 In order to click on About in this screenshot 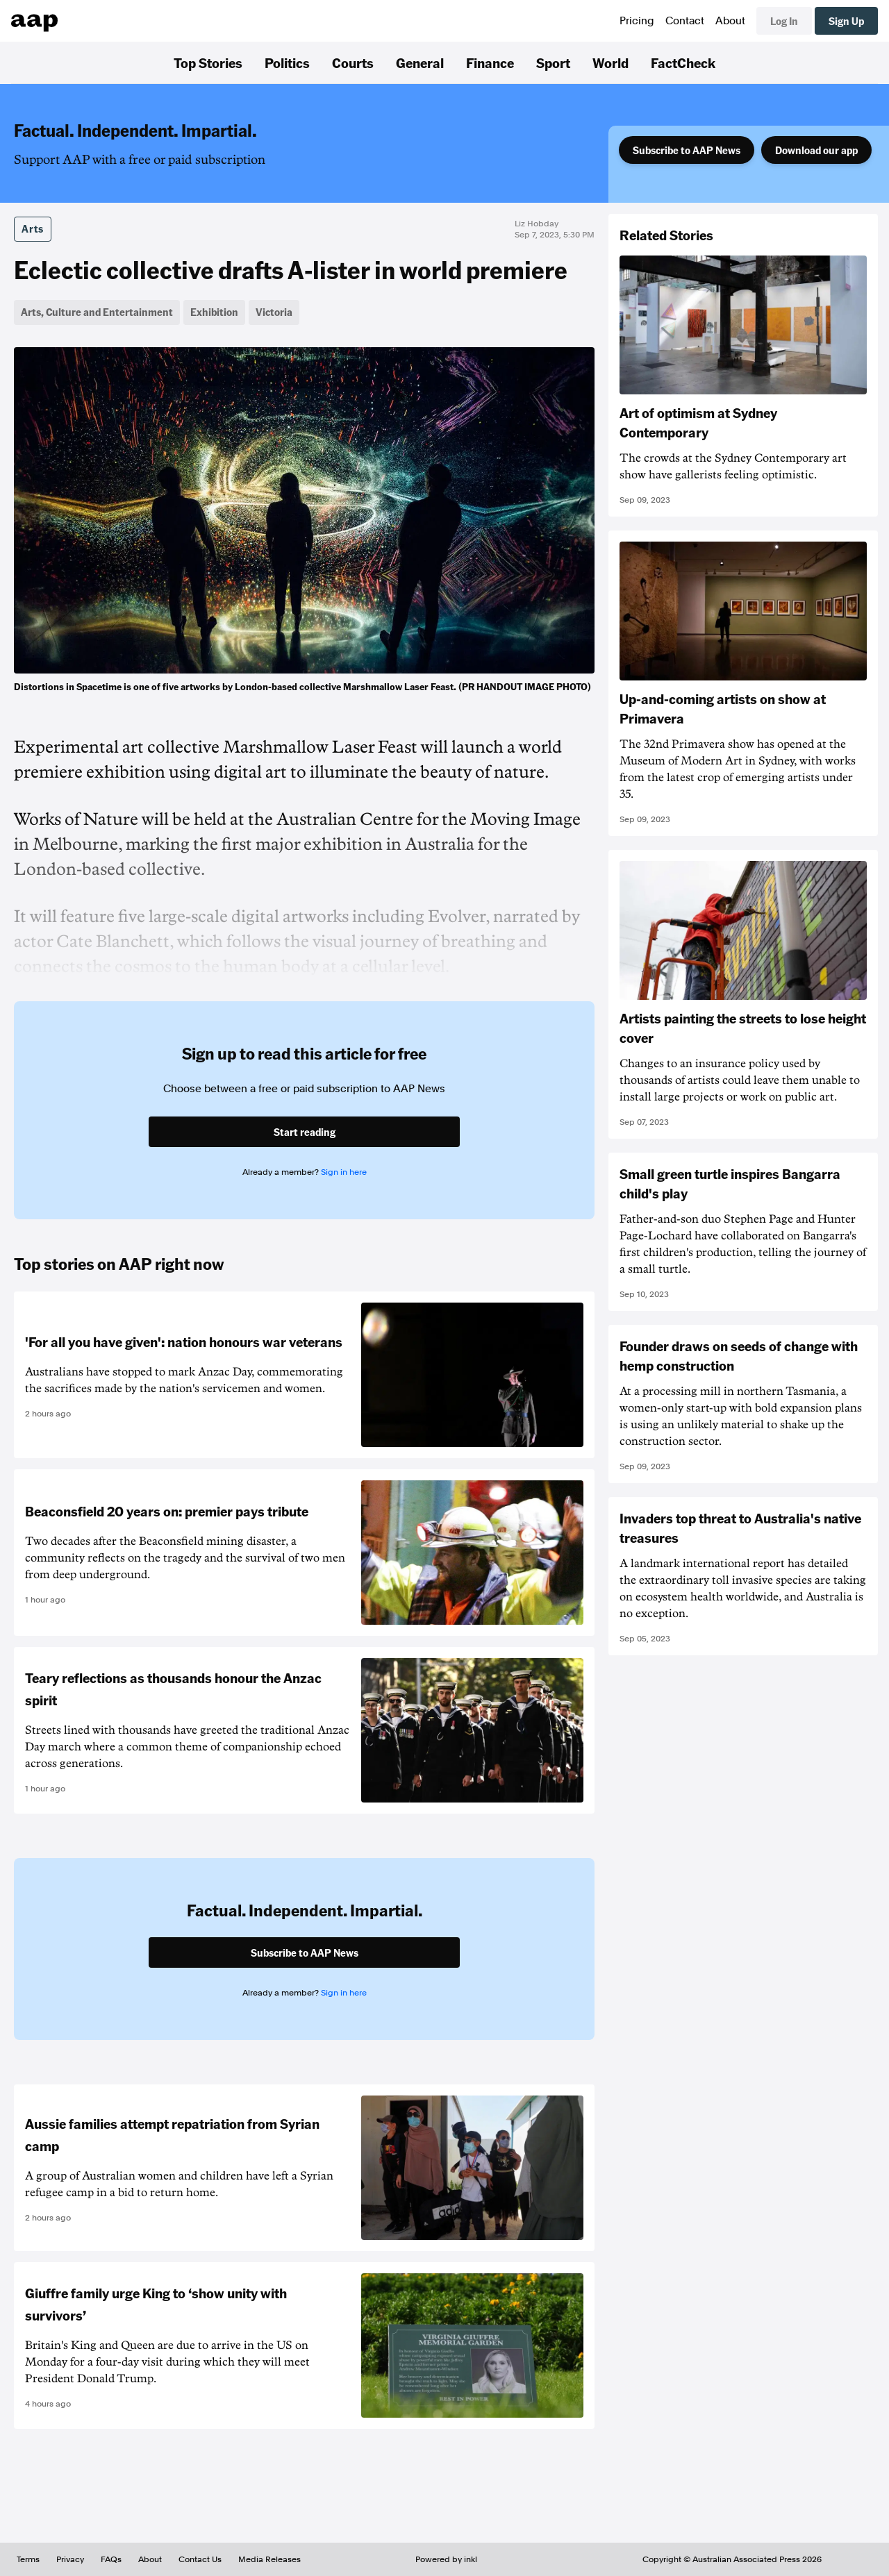, I will do `click(730, 21)`.